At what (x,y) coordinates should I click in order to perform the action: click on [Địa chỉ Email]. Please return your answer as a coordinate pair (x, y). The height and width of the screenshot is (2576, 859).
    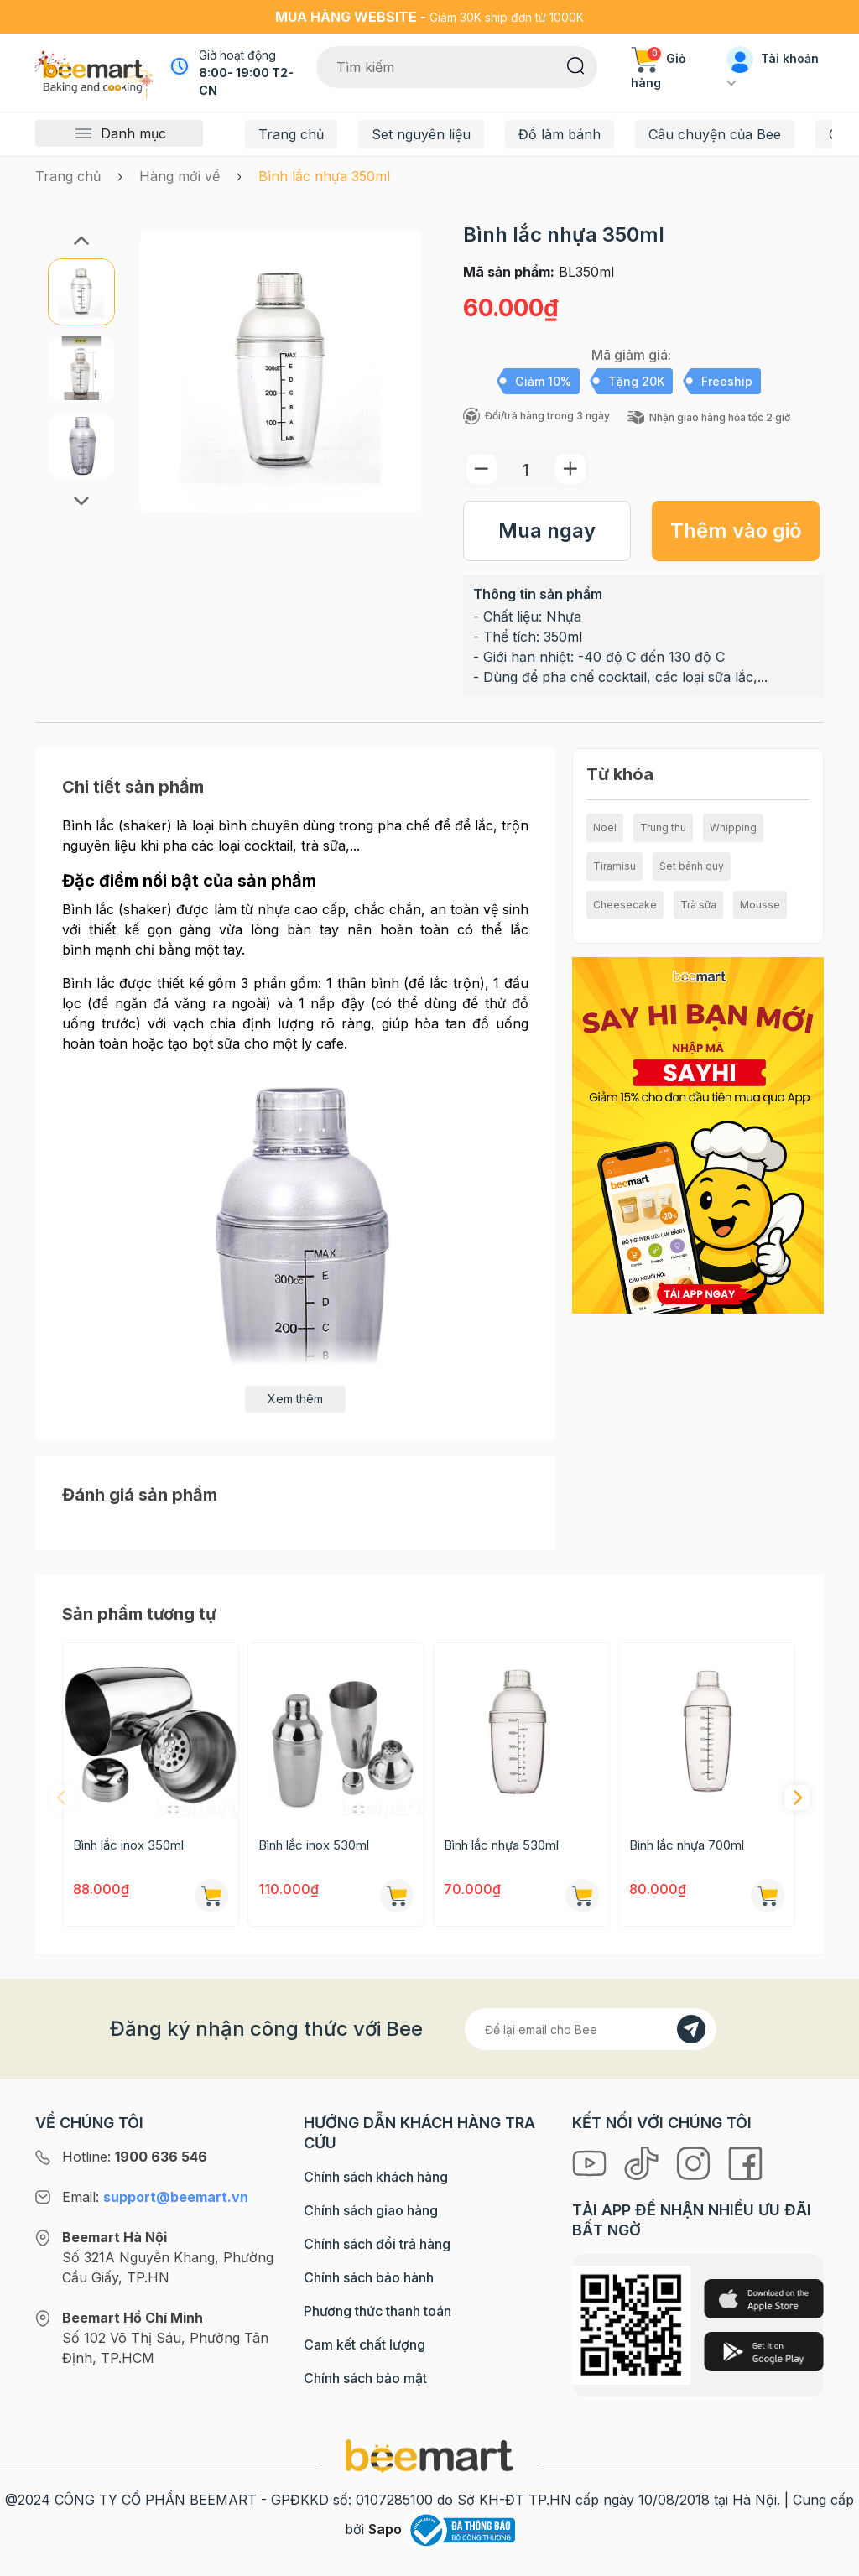
    Looking at the image, I should click on (590, 2029).